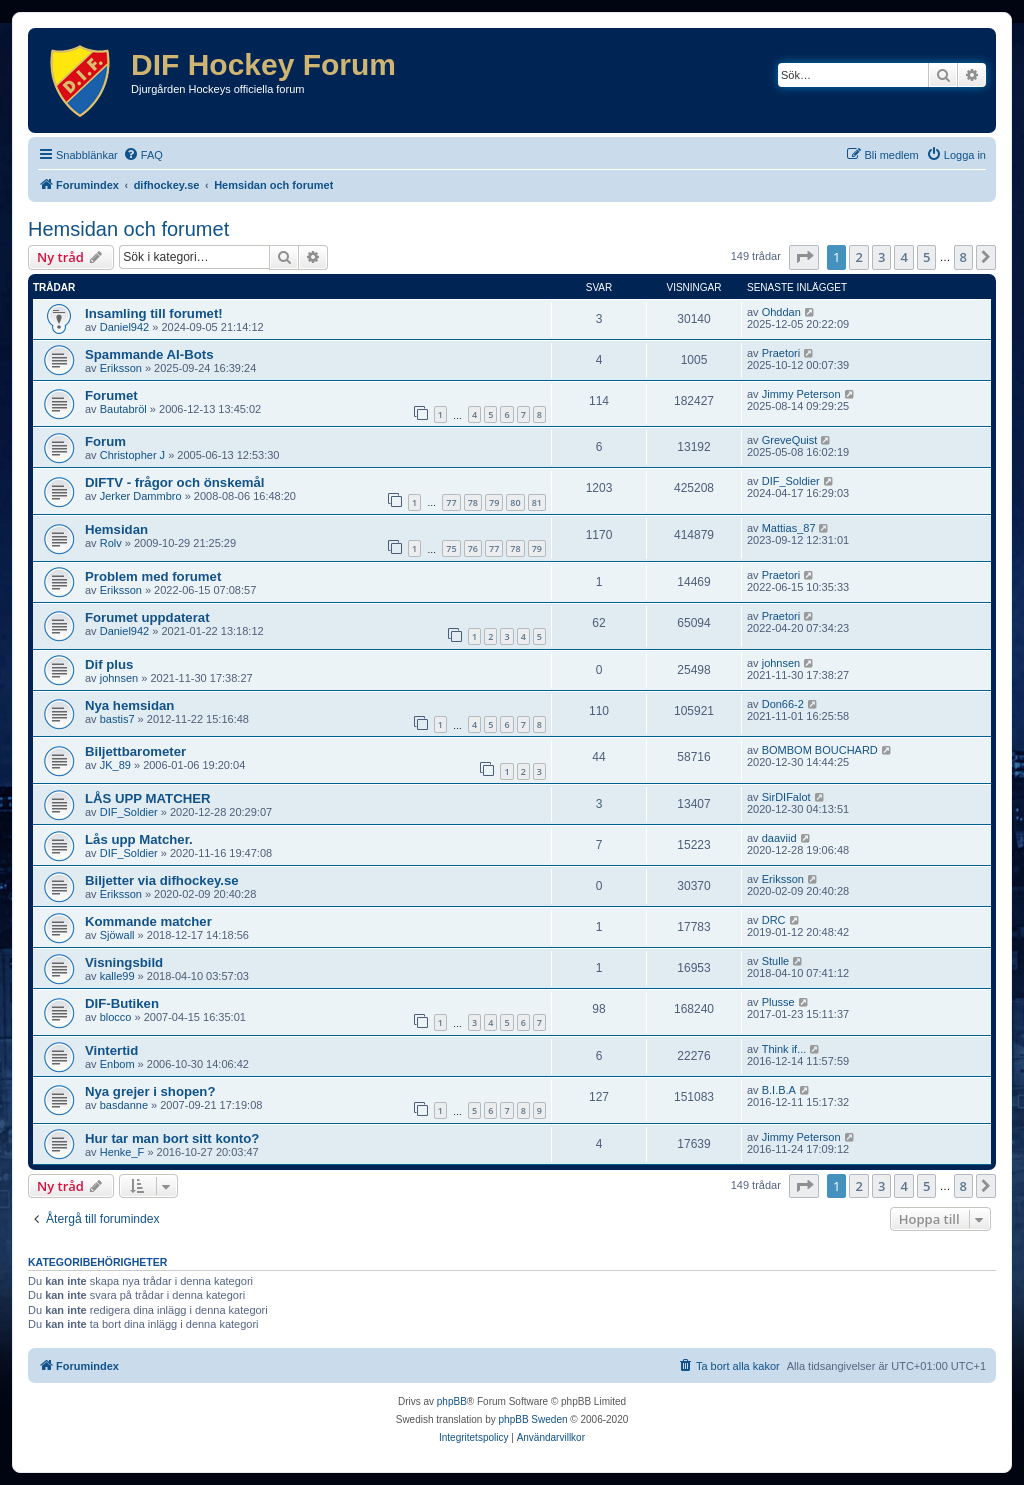 The width and height of the screenshot is (1024, 1485). What do you see at coordinates (109, 664) in the screenshot?
I see `Dif plus` at bounding box center [109, 664].